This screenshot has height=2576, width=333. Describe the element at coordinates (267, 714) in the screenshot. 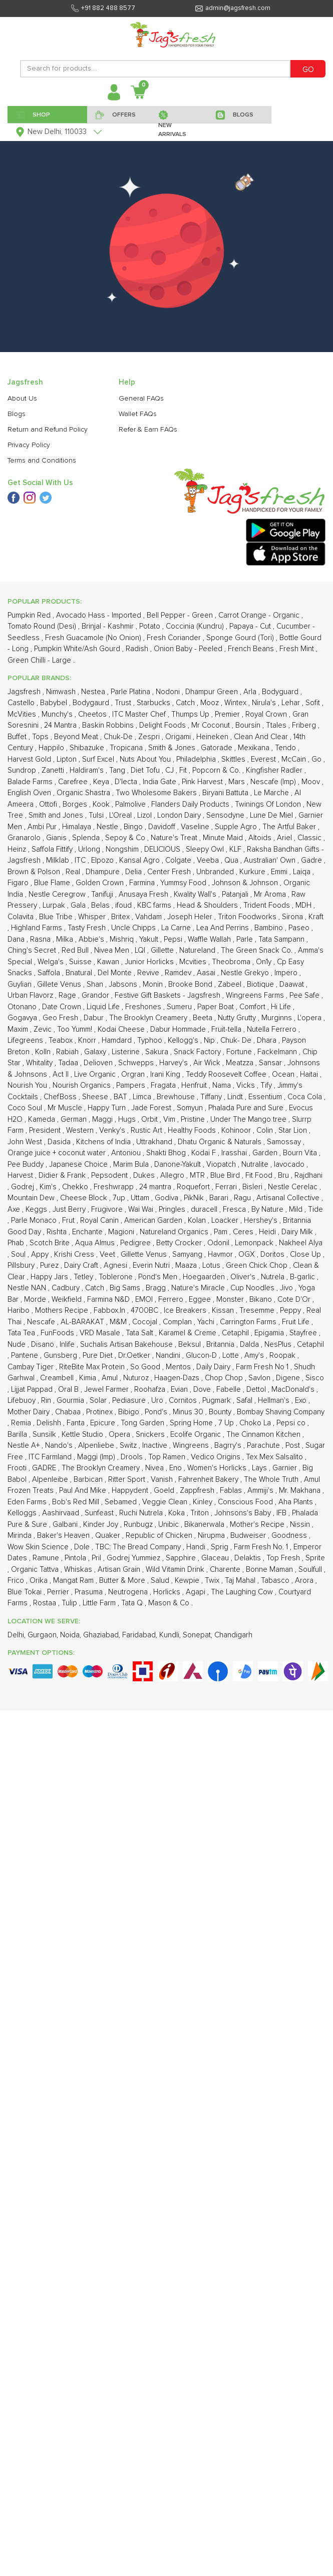

I see `Royal Crown` at that location.